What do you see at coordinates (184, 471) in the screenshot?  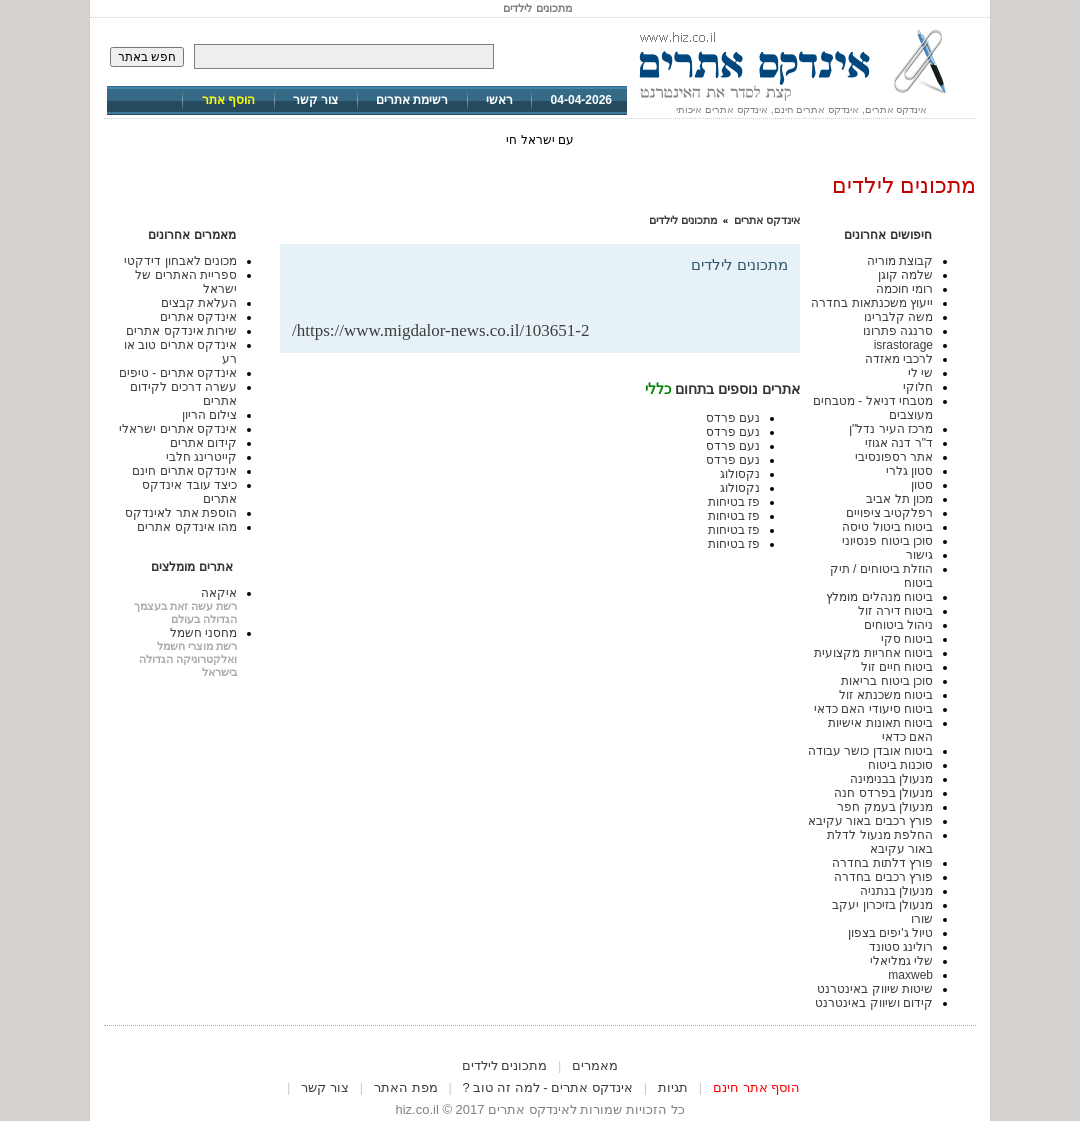 I see `אינדקס אתרים חינם` at bounding box center [184, 471].